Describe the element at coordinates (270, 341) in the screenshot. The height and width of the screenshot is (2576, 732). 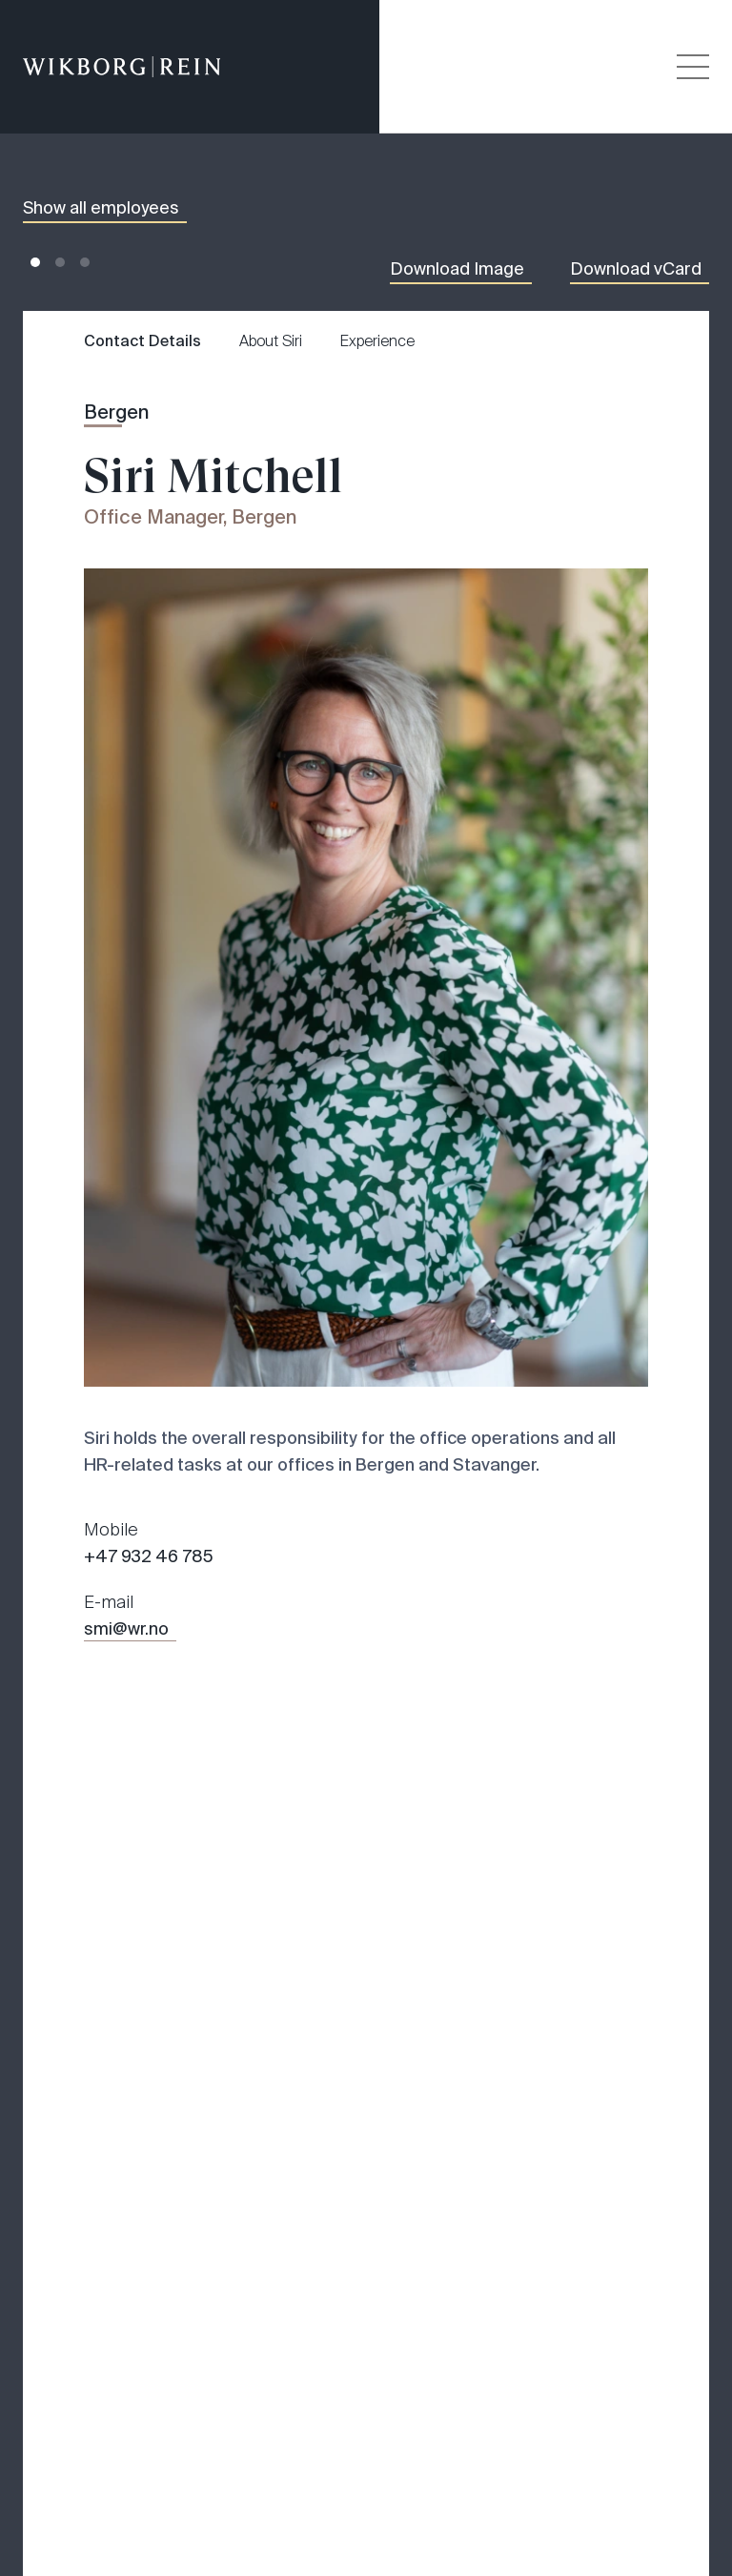
I see `About Siri` at that location.